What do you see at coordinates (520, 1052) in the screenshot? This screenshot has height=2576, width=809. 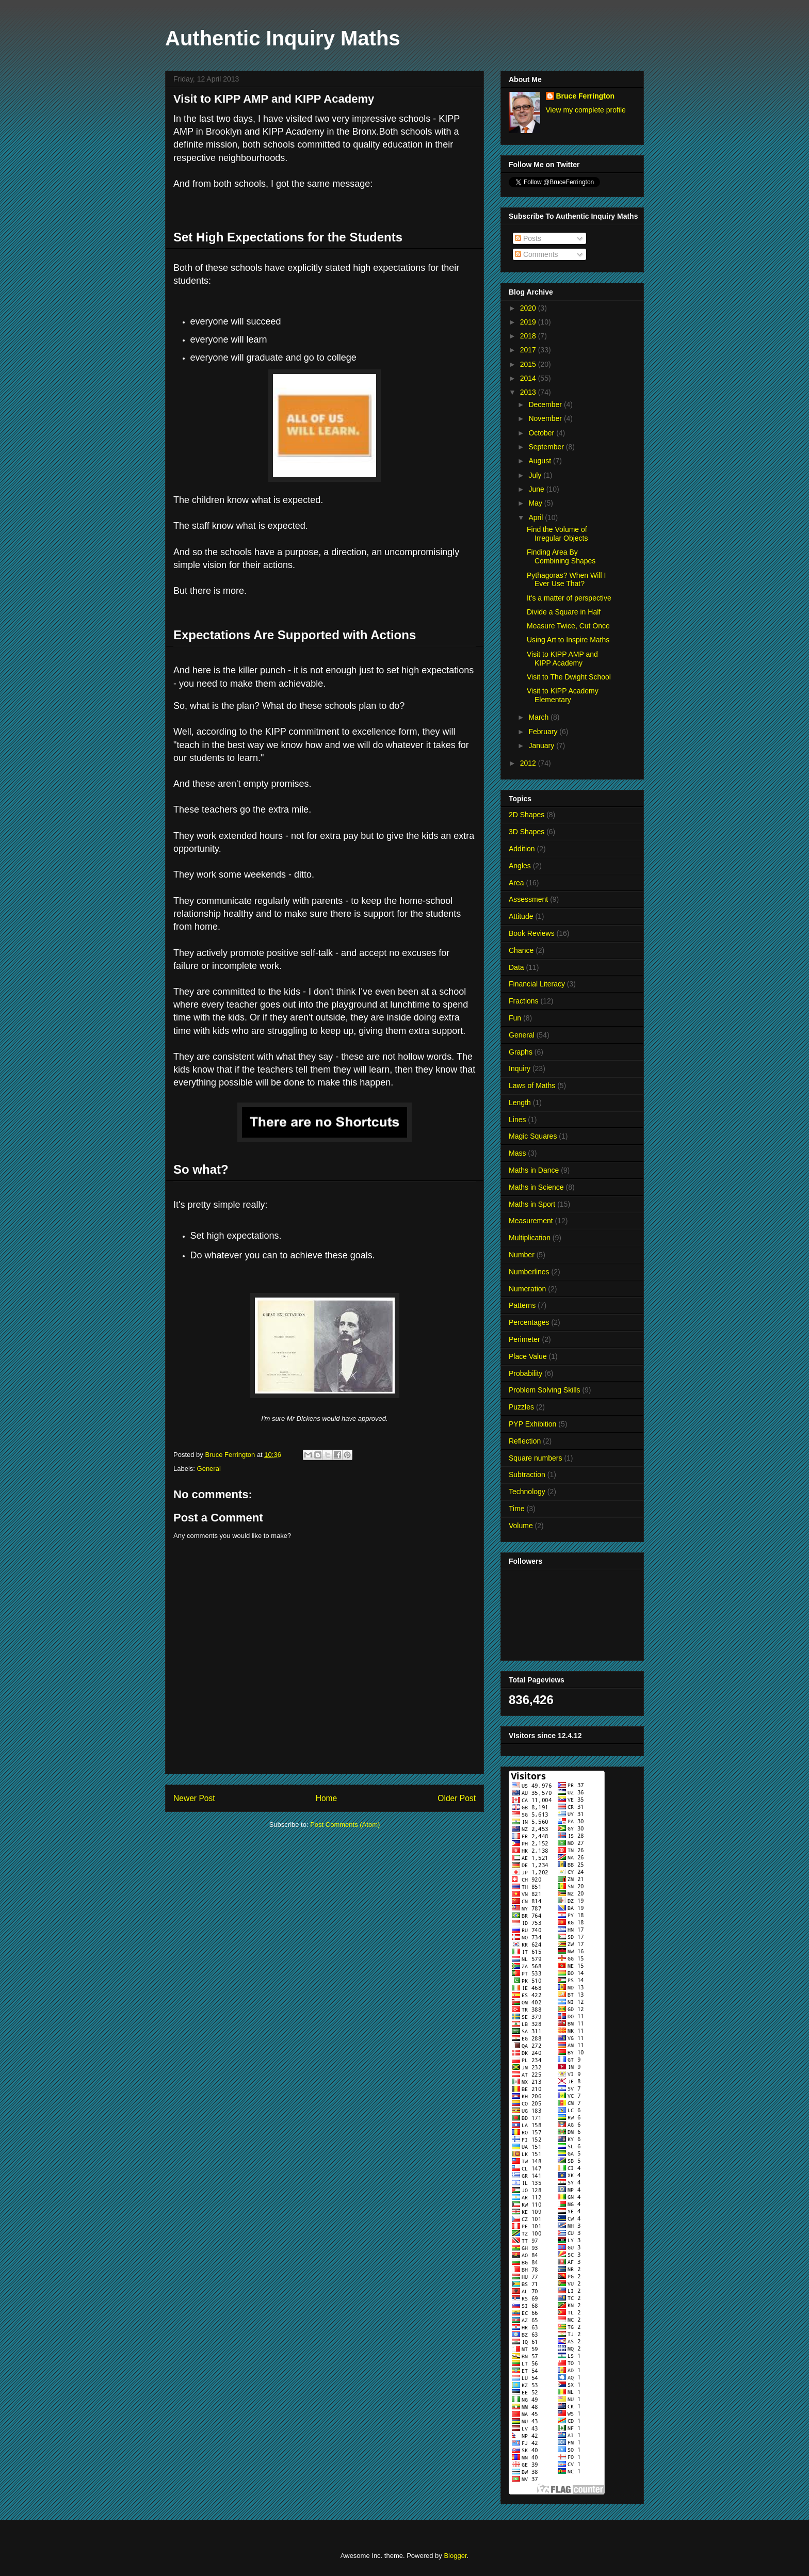 I see `Graphs` at bounding box center [520, 1052].